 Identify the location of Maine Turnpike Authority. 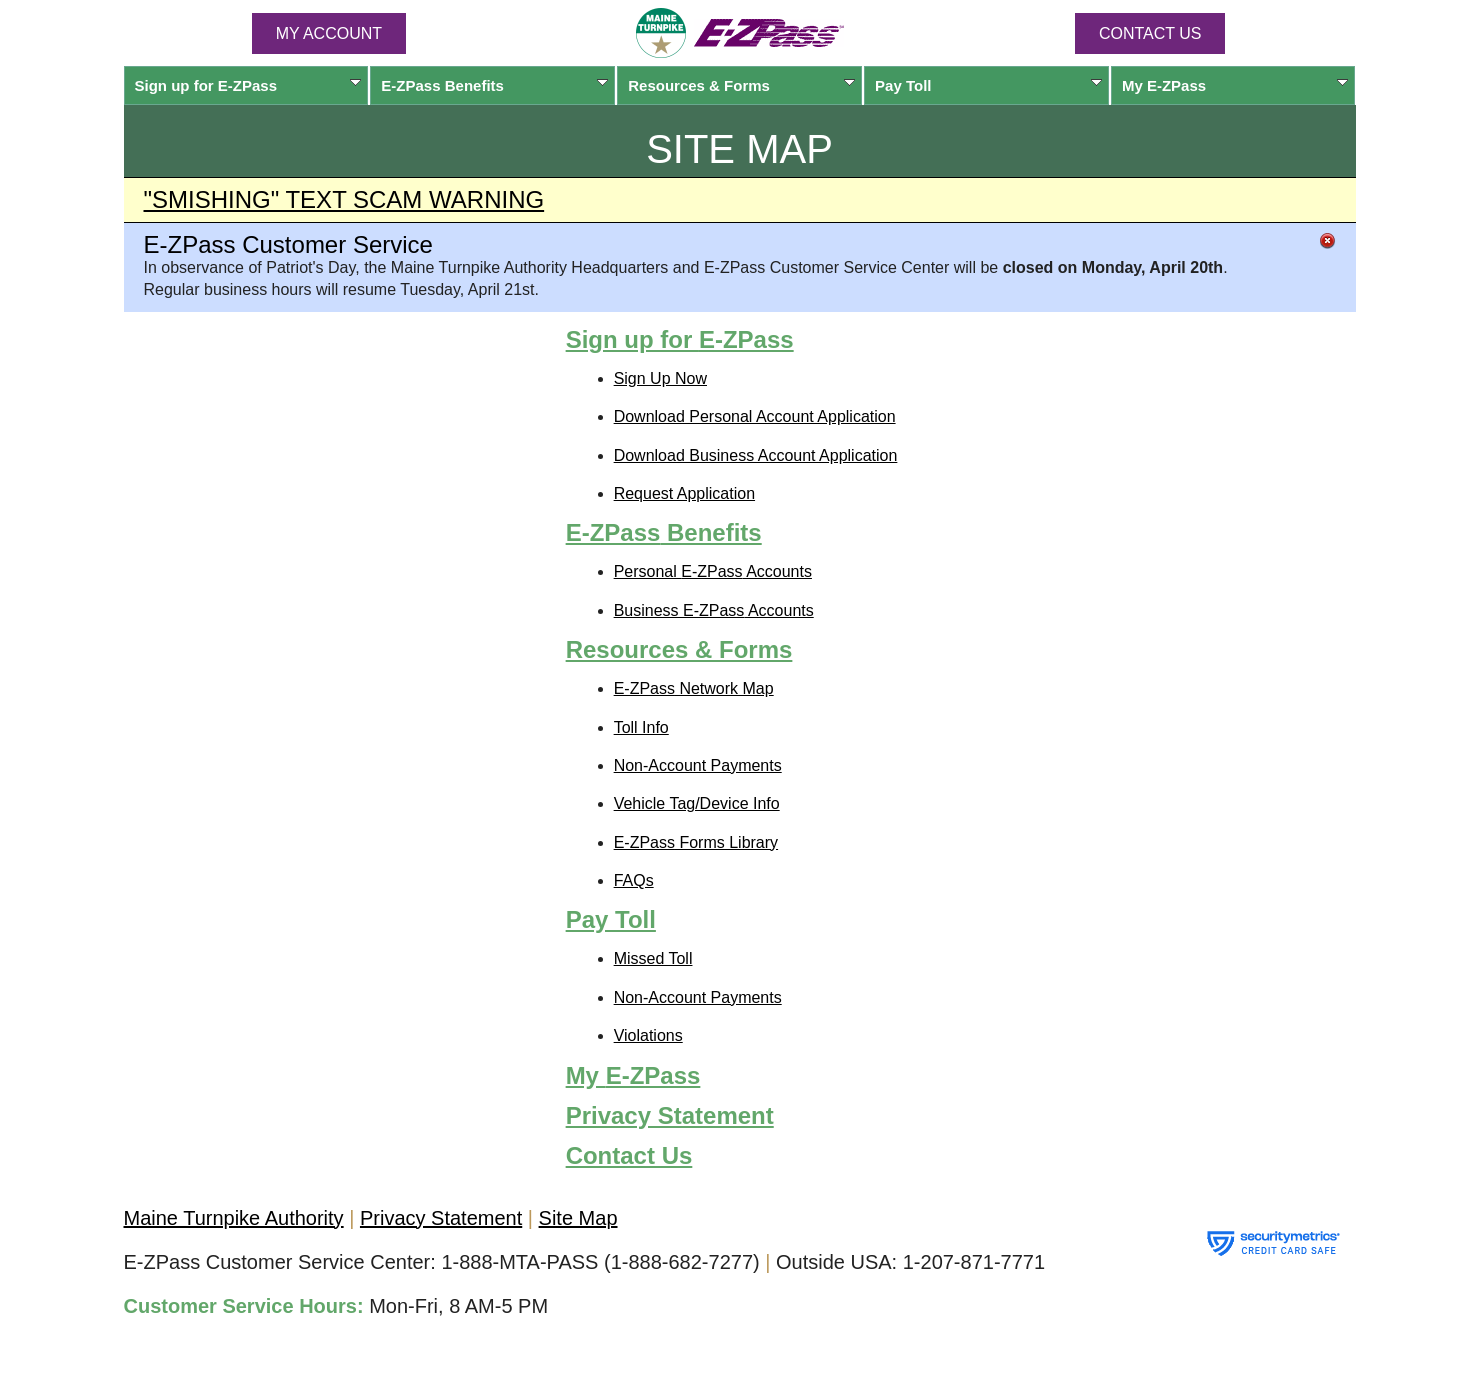
(234, 1218).